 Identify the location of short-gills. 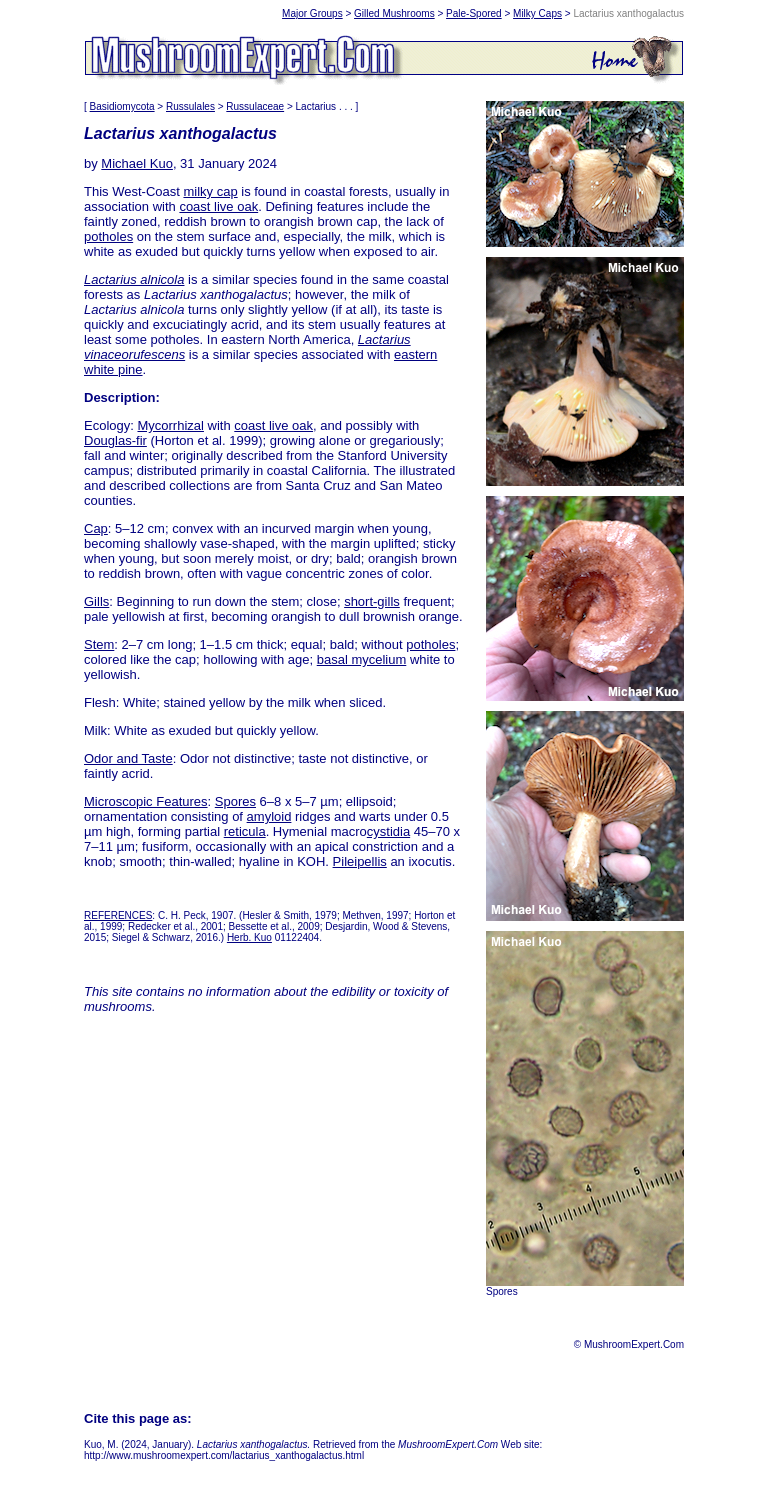
(372, 601).